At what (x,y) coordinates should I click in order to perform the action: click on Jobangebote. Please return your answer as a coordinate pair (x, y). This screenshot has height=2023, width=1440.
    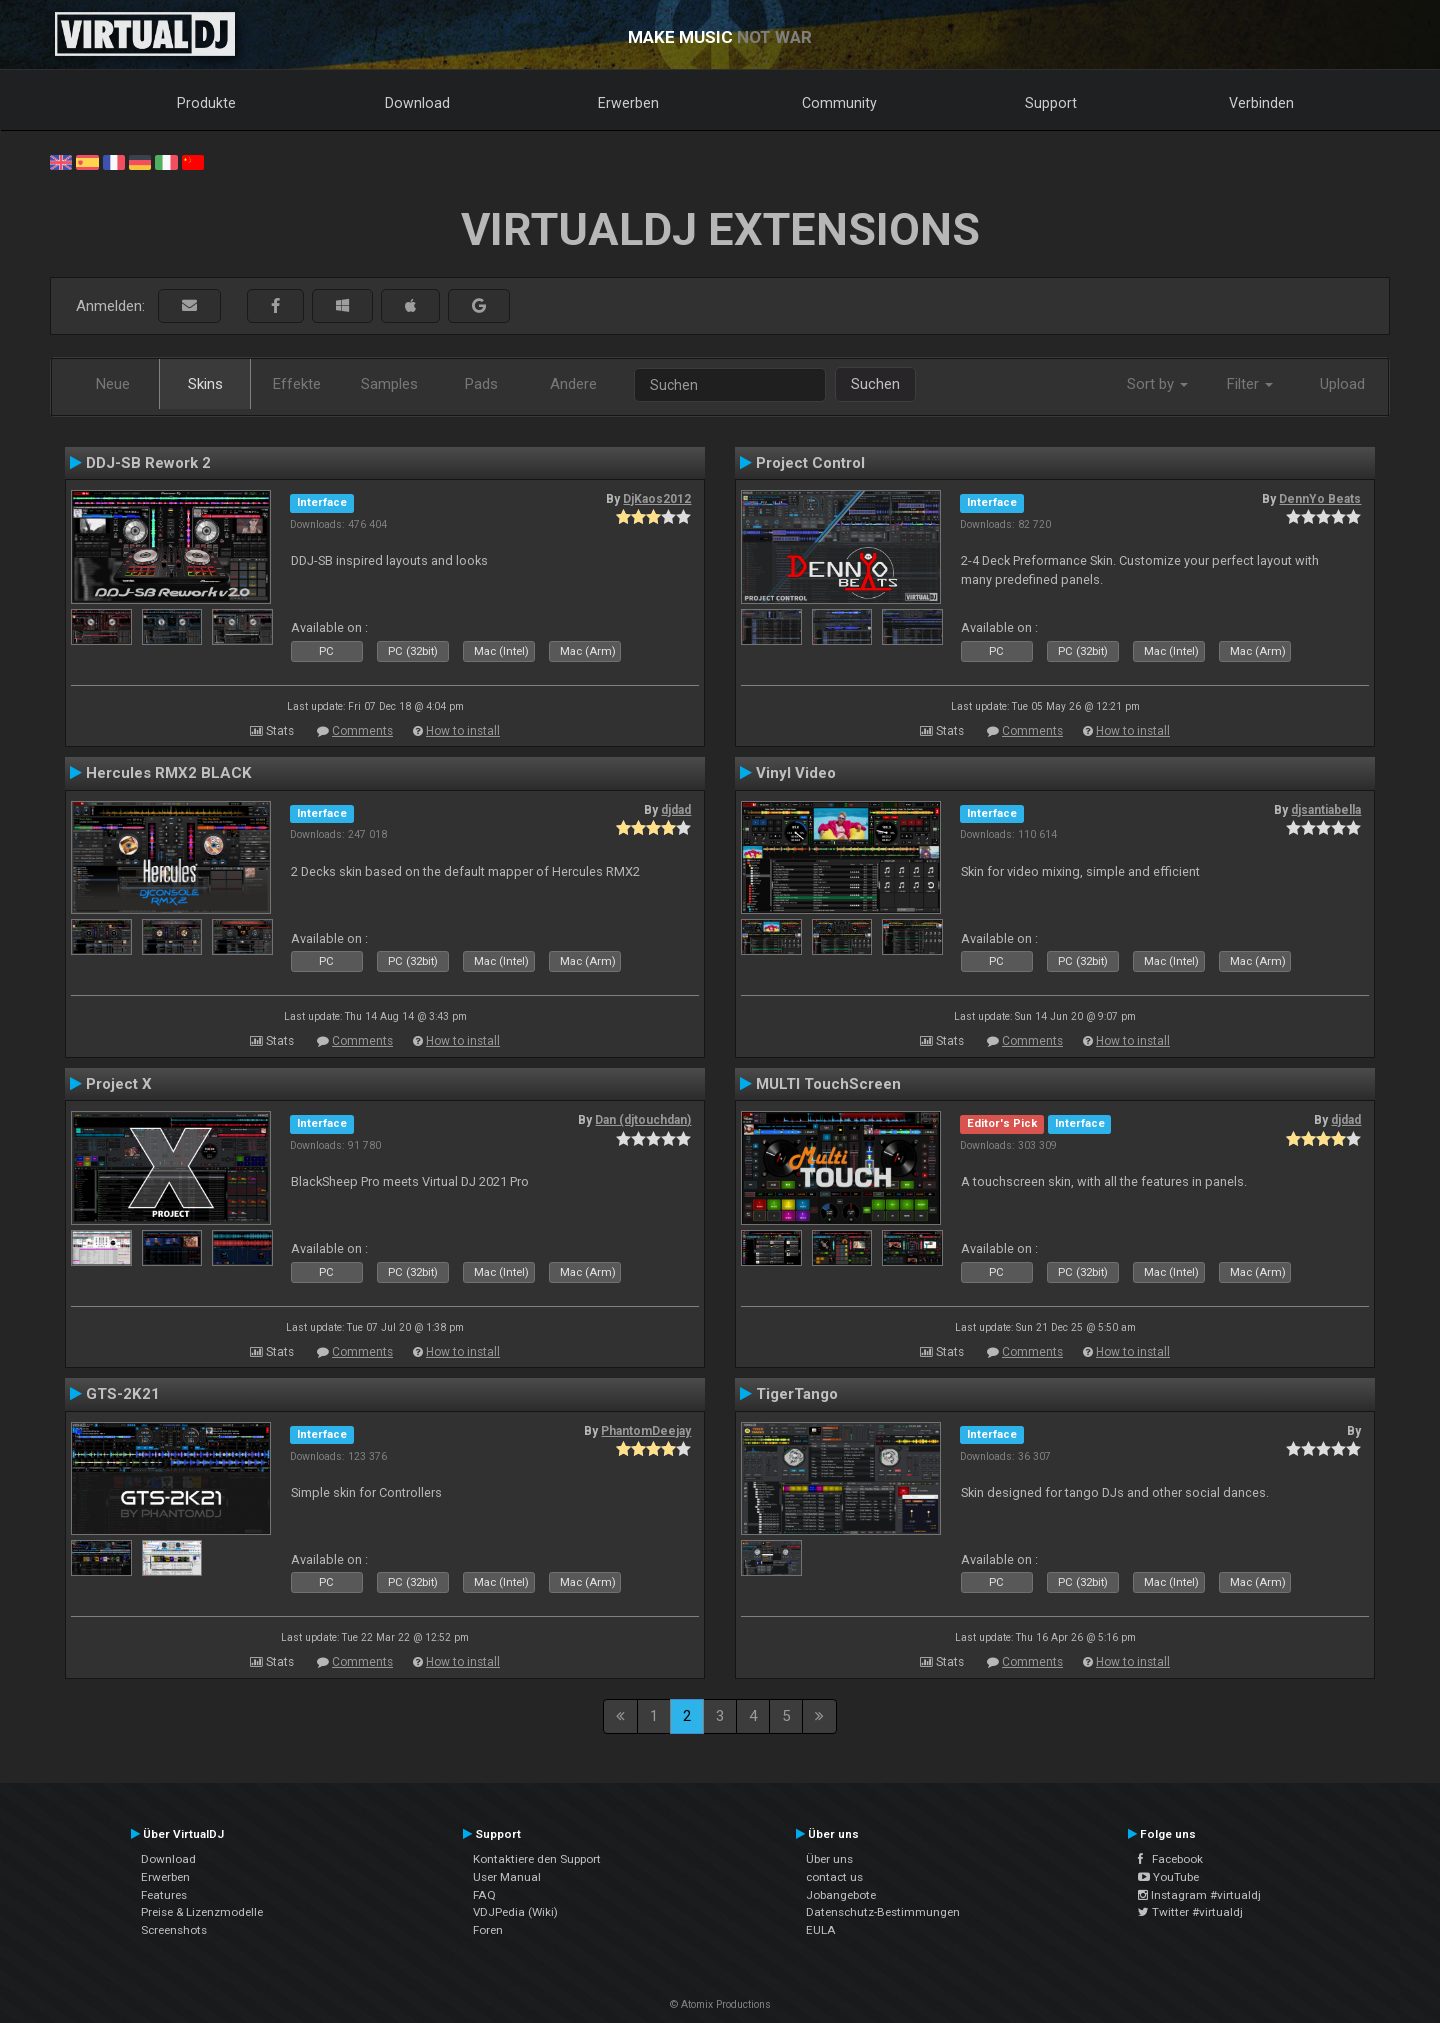
    Looking at the image, I should click on (841, 1895).